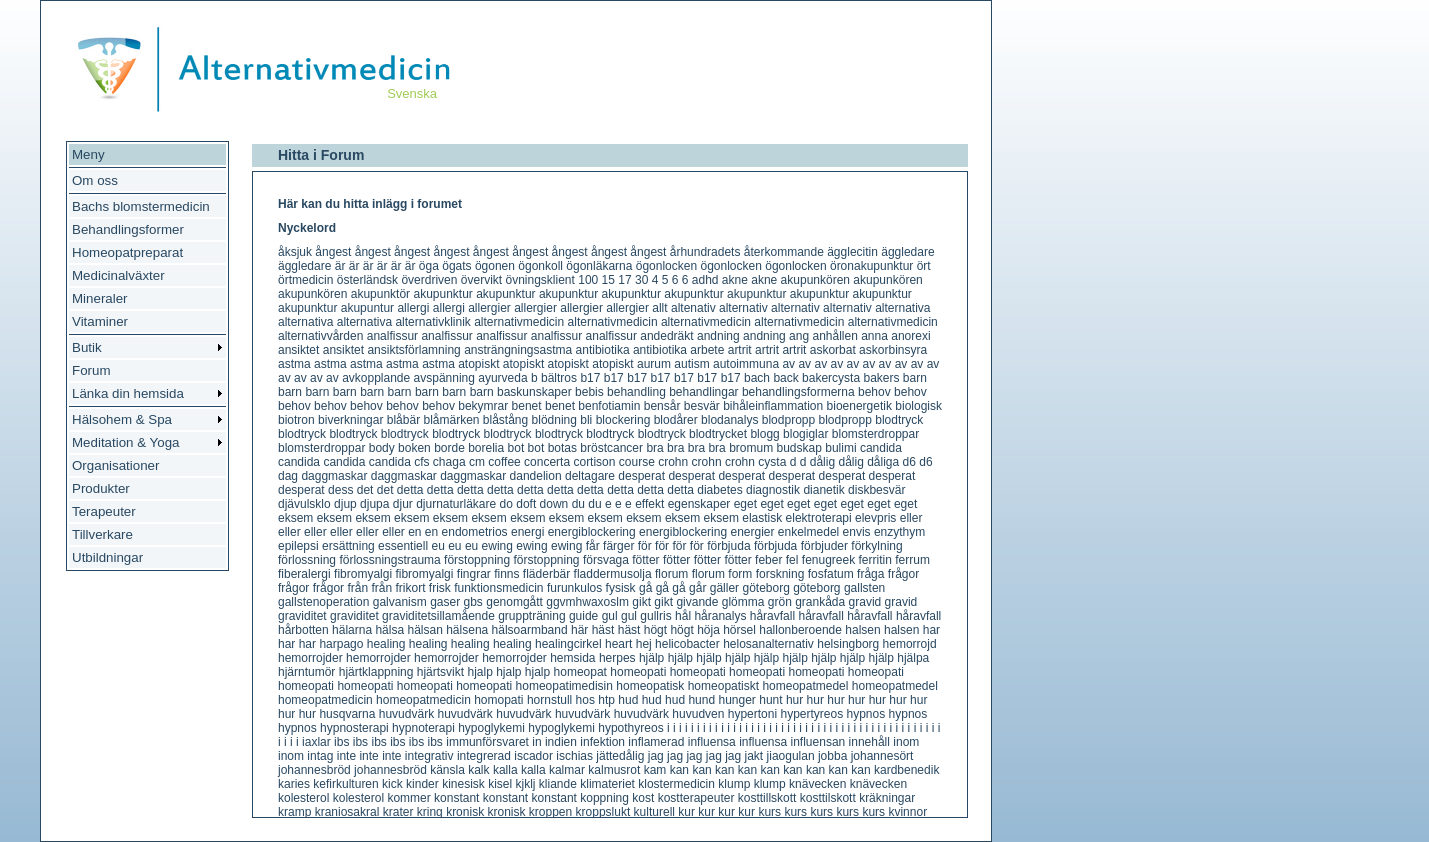 The image size is (1429, 842). Describe the element at coordinates (442, 294) in the screenshot. I see `akupunktur` at that location.